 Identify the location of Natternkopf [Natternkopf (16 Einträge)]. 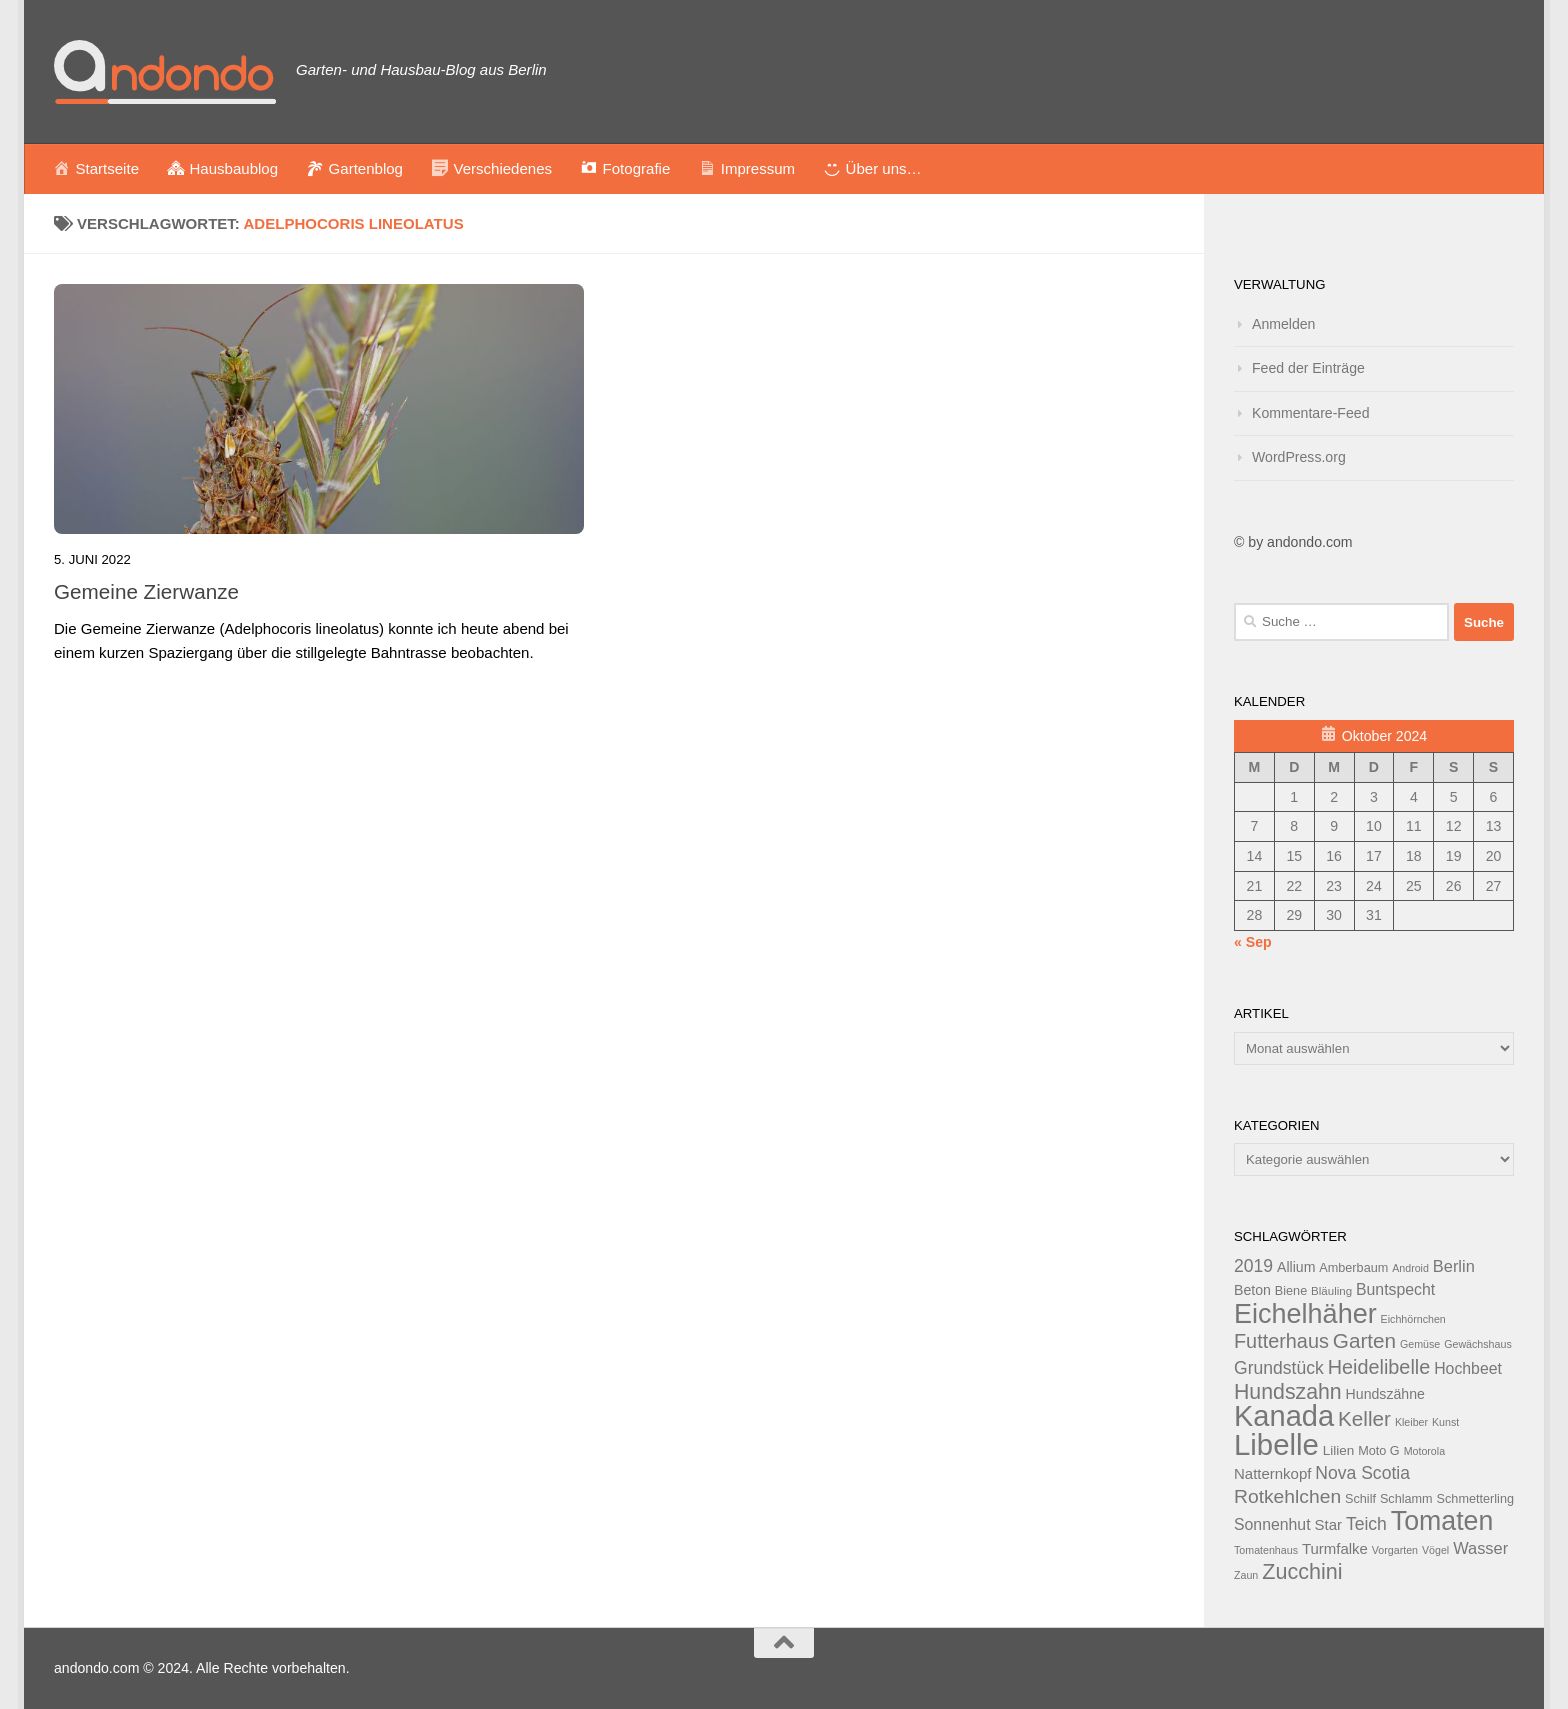
(1272, 1473).